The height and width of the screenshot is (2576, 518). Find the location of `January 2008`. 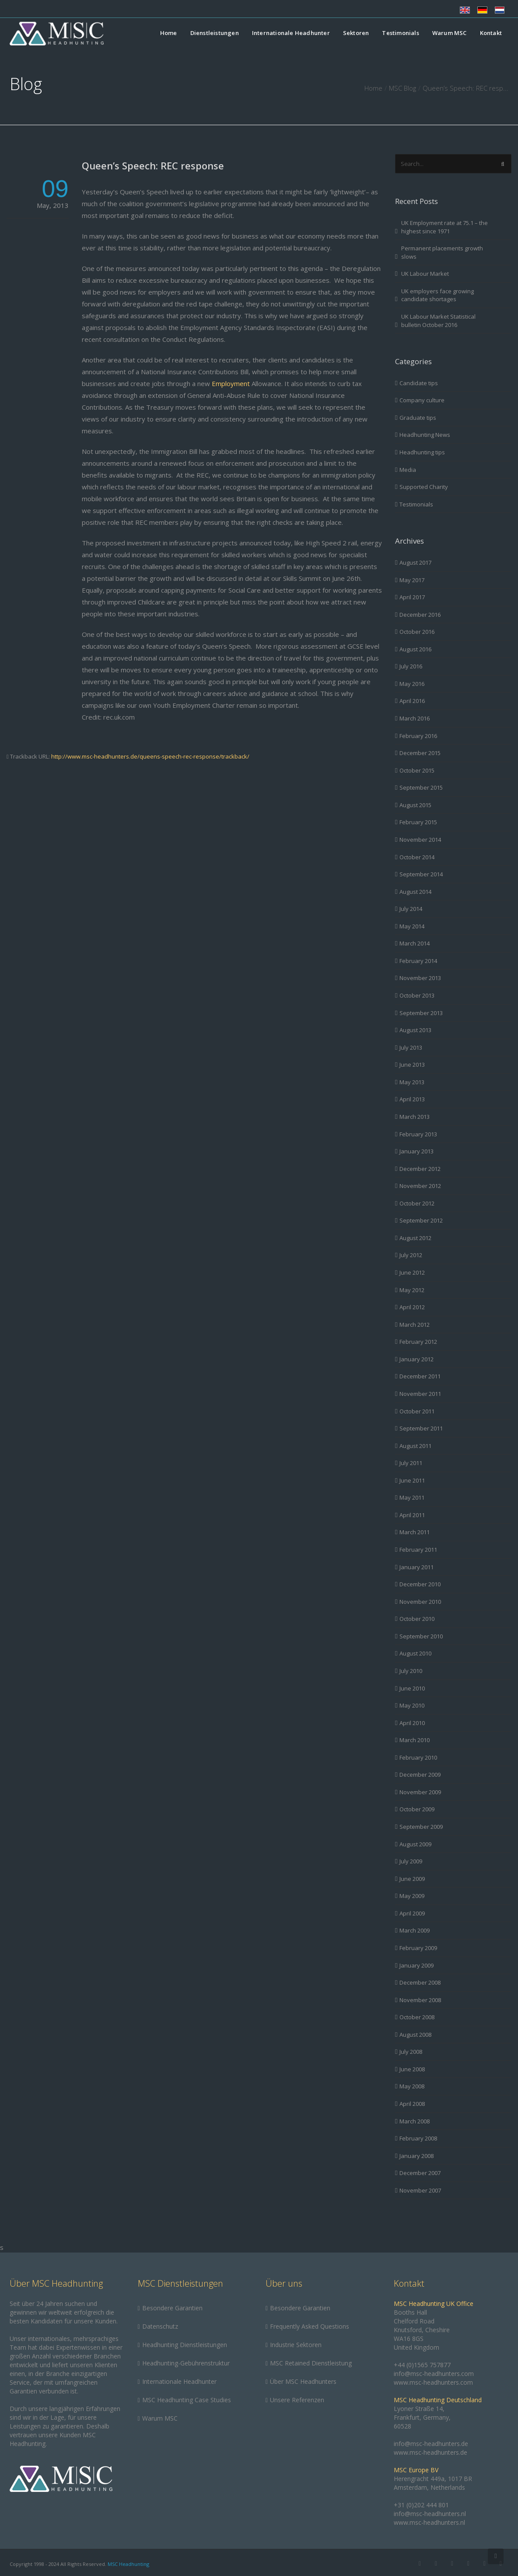

January 2008 is located at coordinates (416, 2156).